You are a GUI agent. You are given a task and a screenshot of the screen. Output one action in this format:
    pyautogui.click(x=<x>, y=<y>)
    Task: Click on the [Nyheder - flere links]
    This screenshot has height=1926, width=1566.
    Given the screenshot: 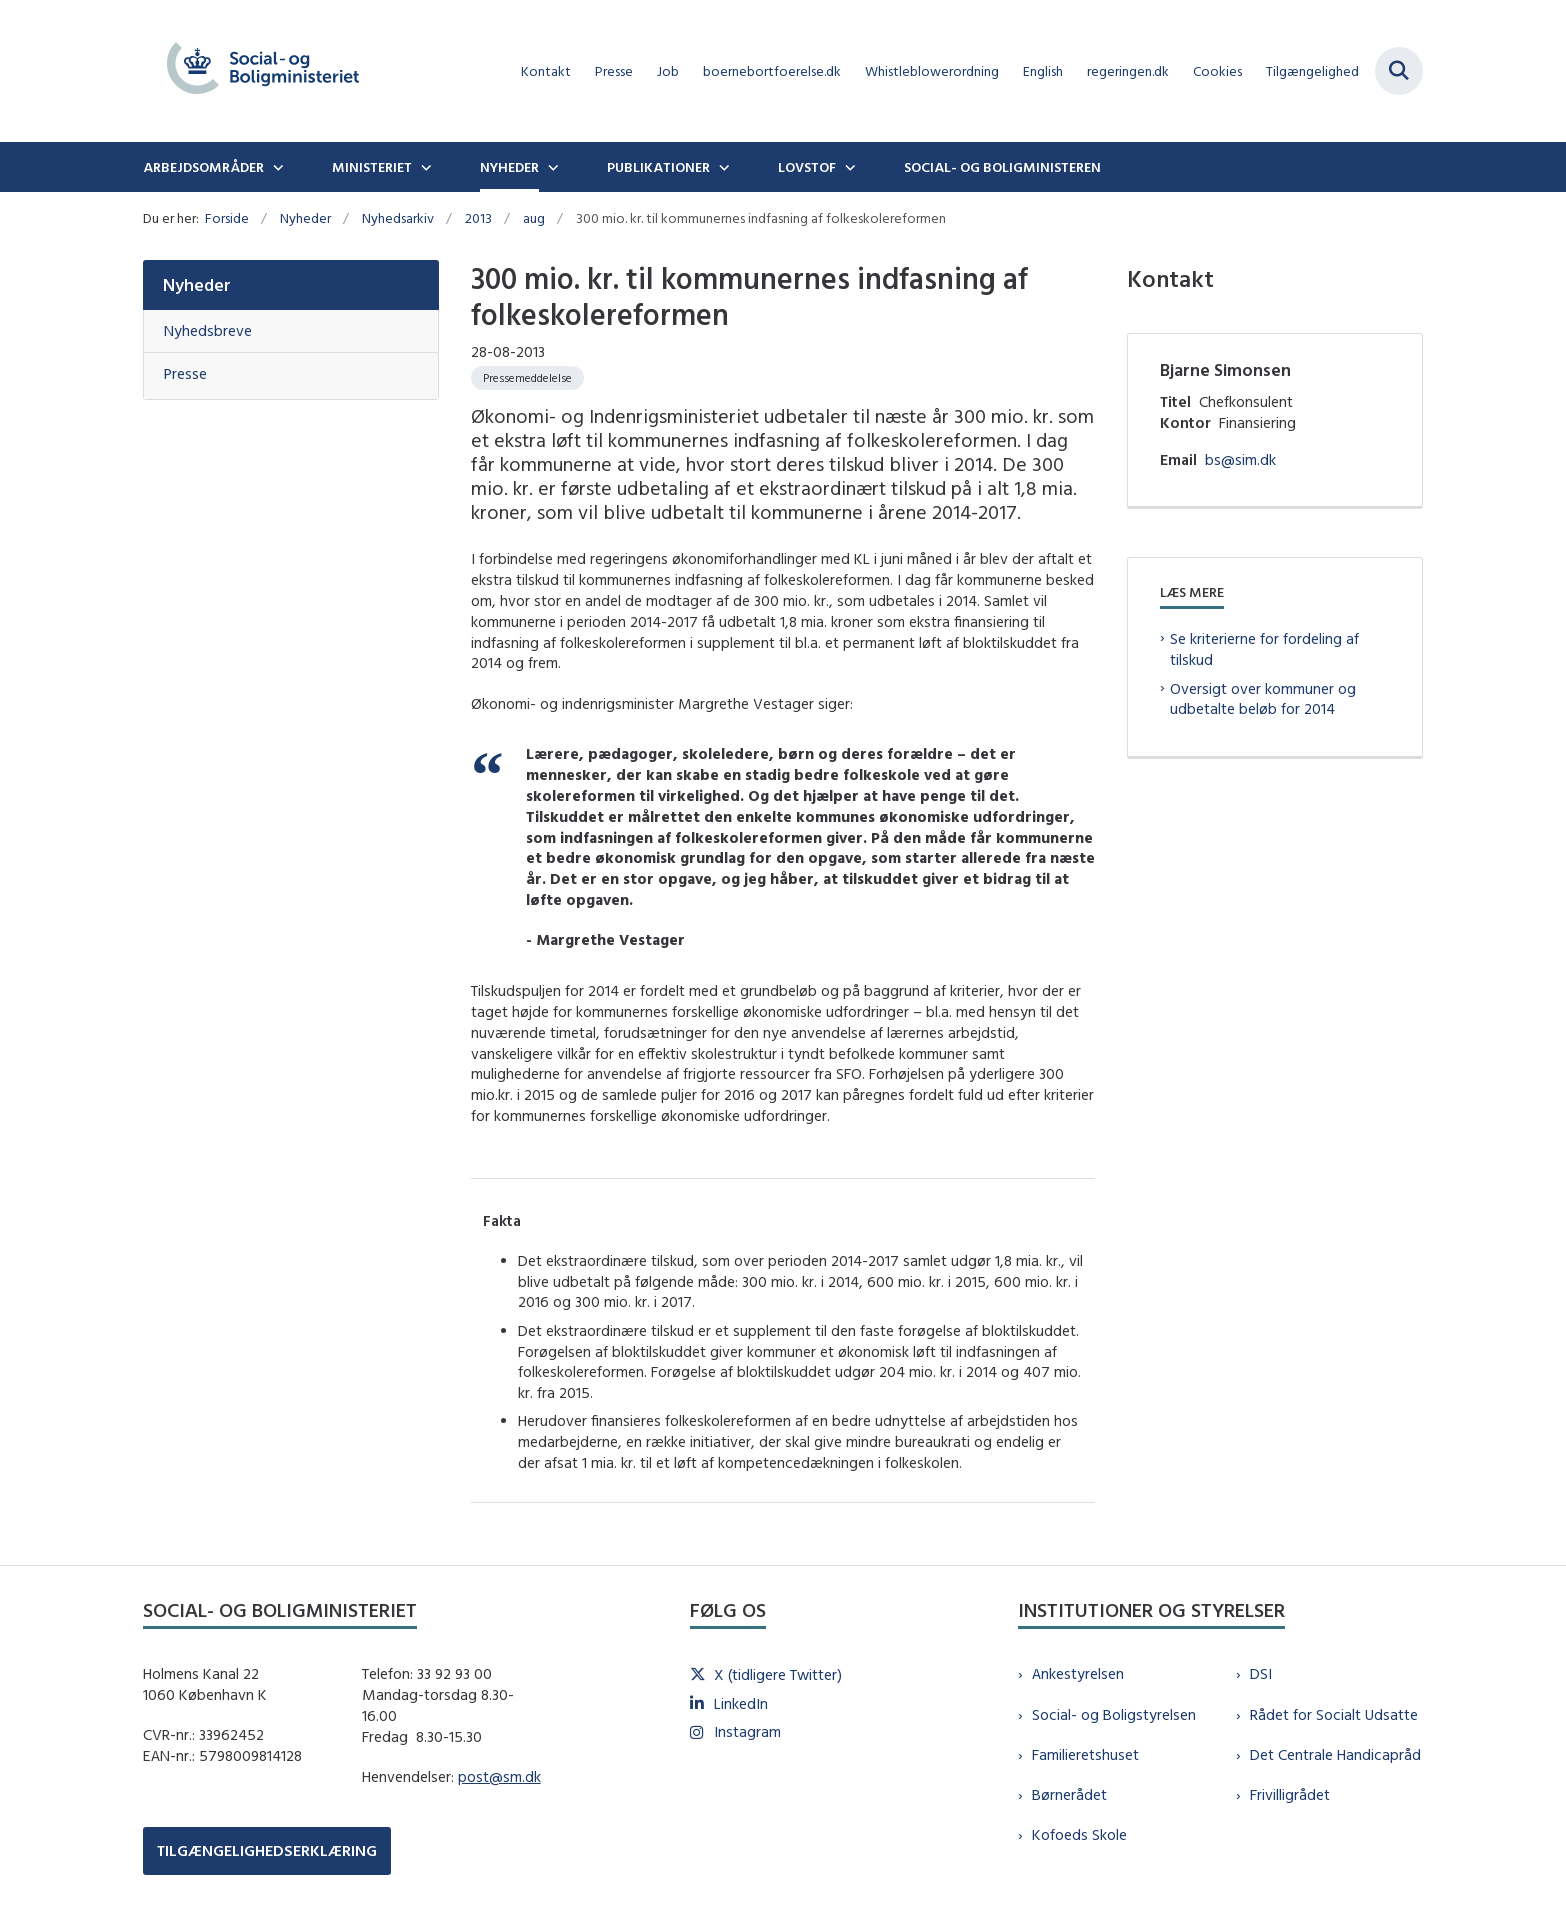 What is the action you would take?
    pyautogui.click(x=551, y=167)
    